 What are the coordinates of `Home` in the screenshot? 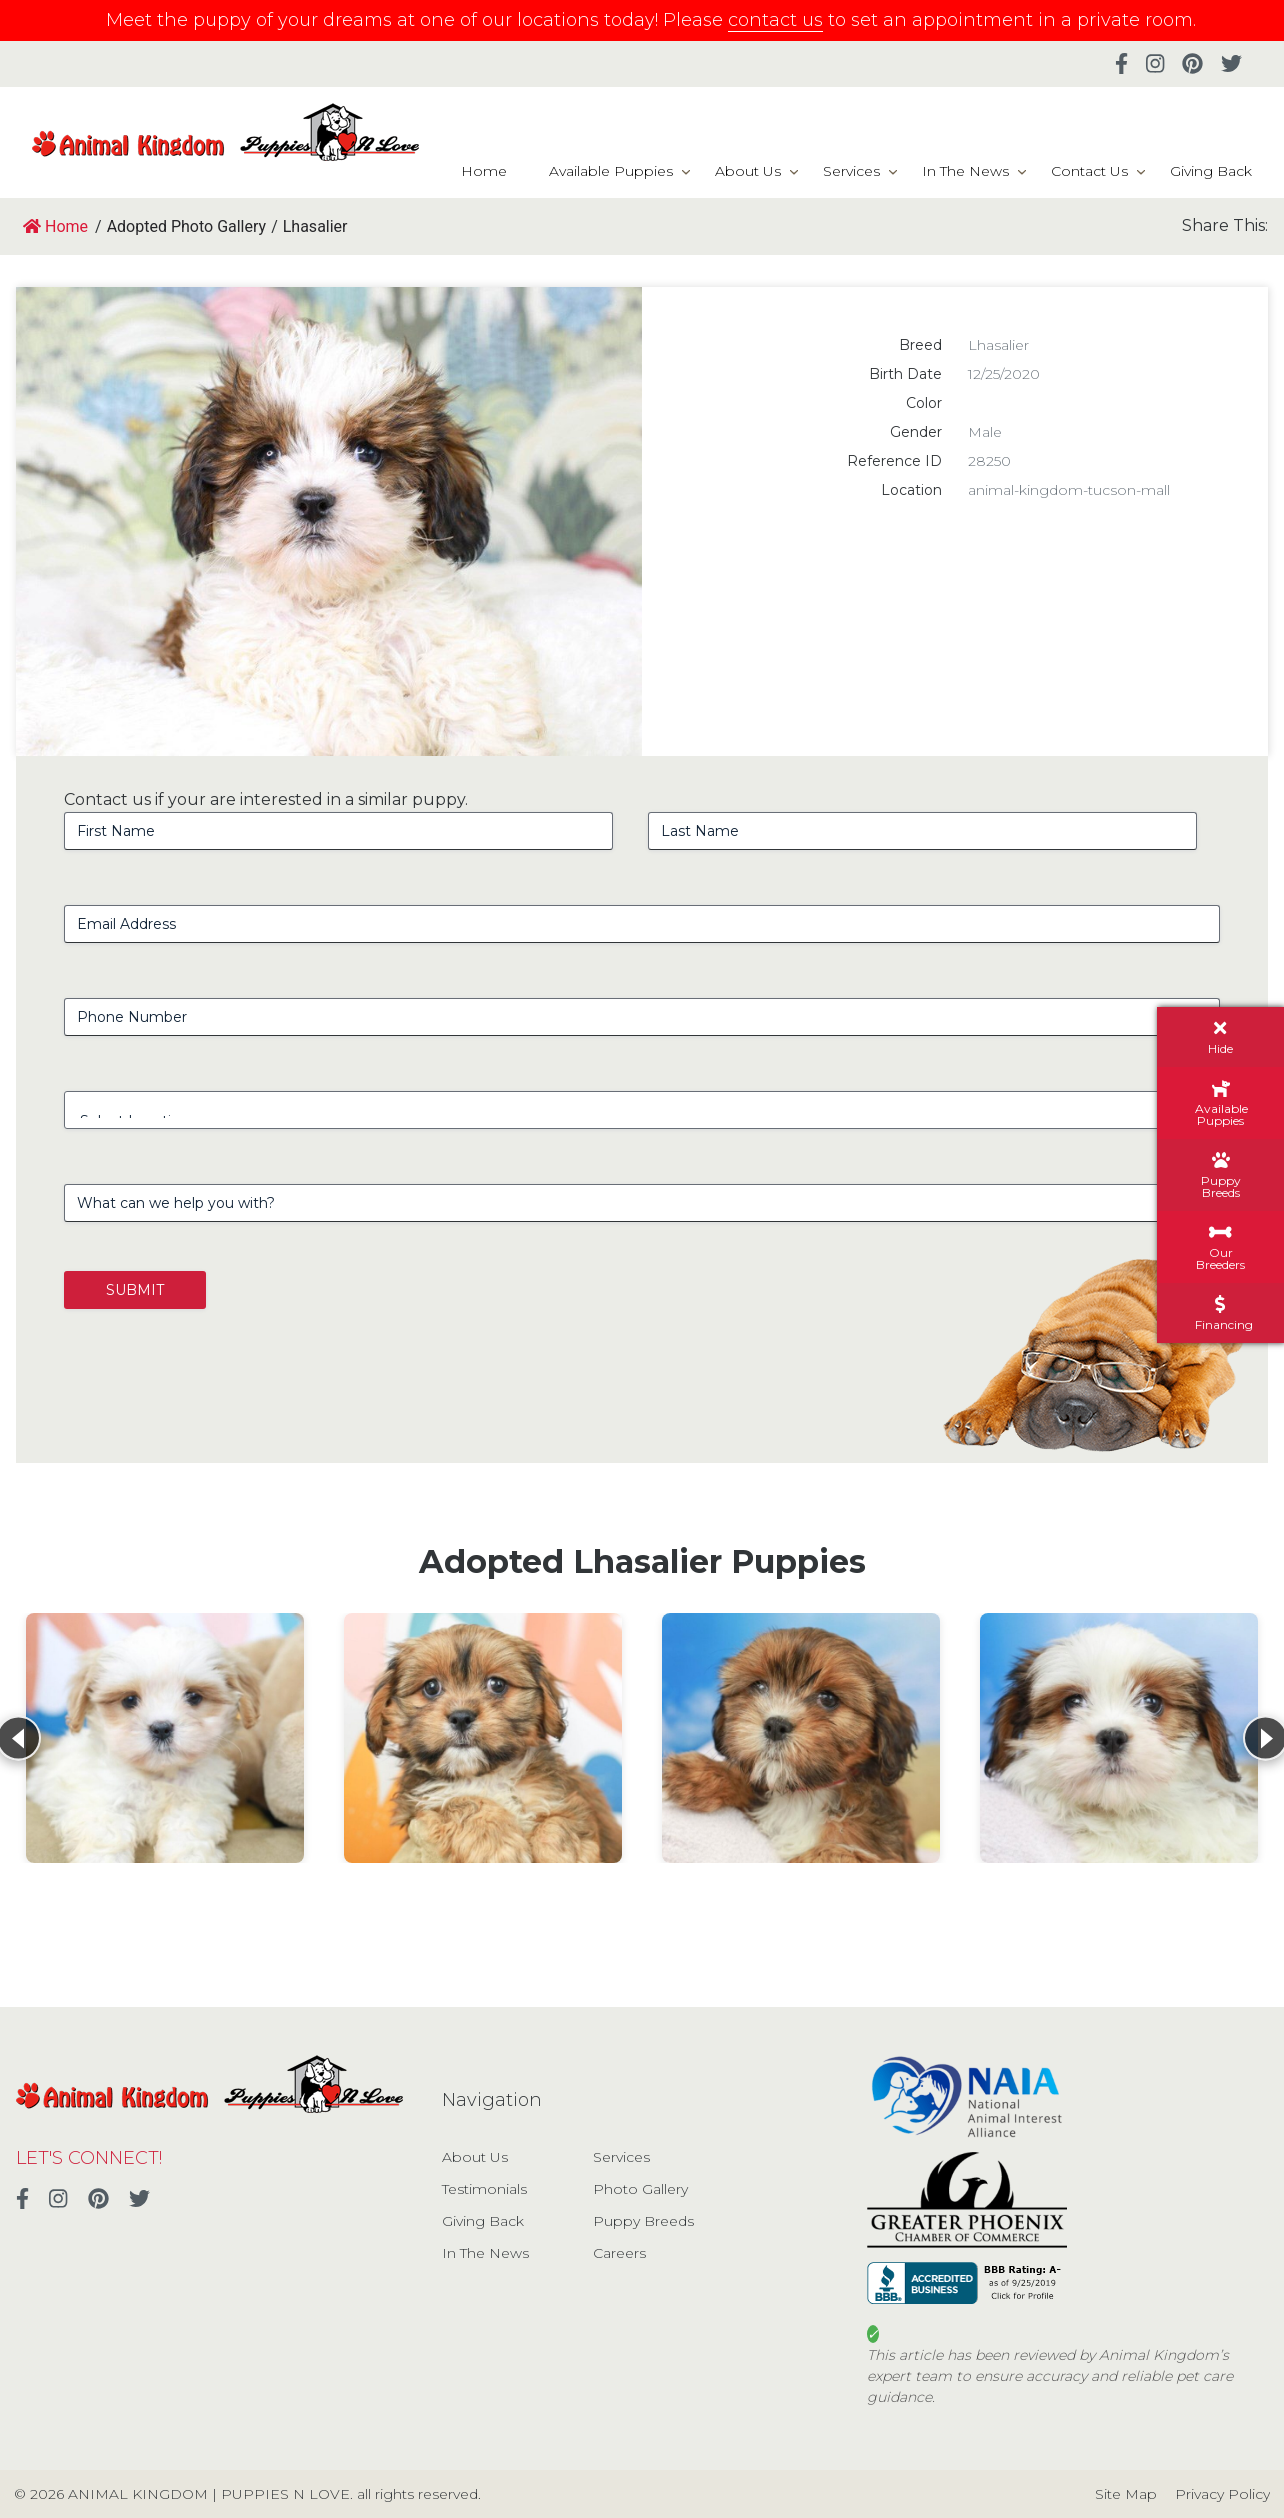 It's located at (484, 171).